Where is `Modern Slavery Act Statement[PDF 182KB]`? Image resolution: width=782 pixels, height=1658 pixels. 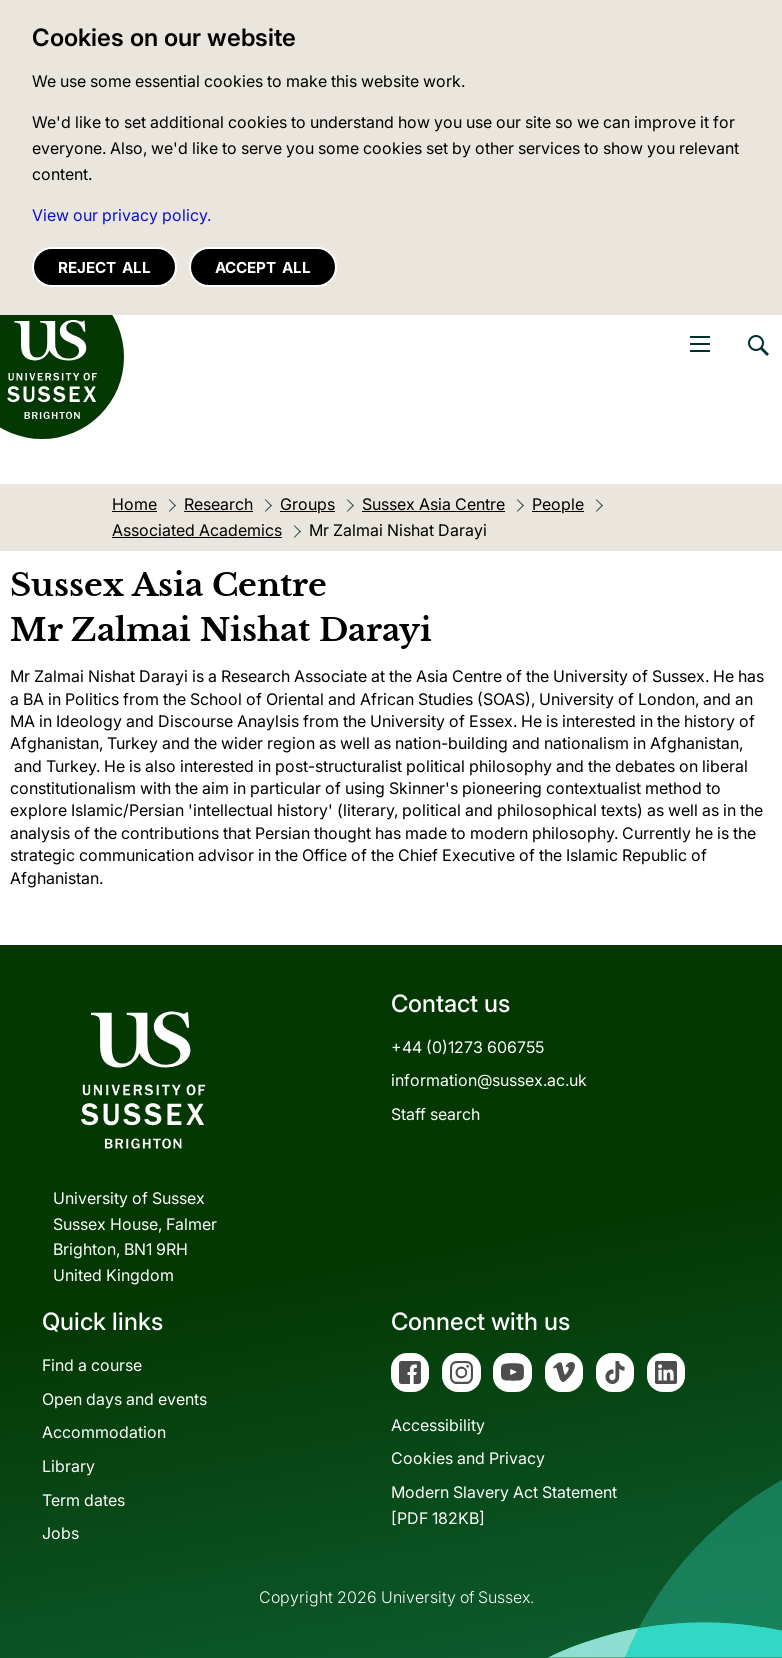
Modern Slavery Act Statement[PDF 182KB] is located at coordinates (504, 1505).